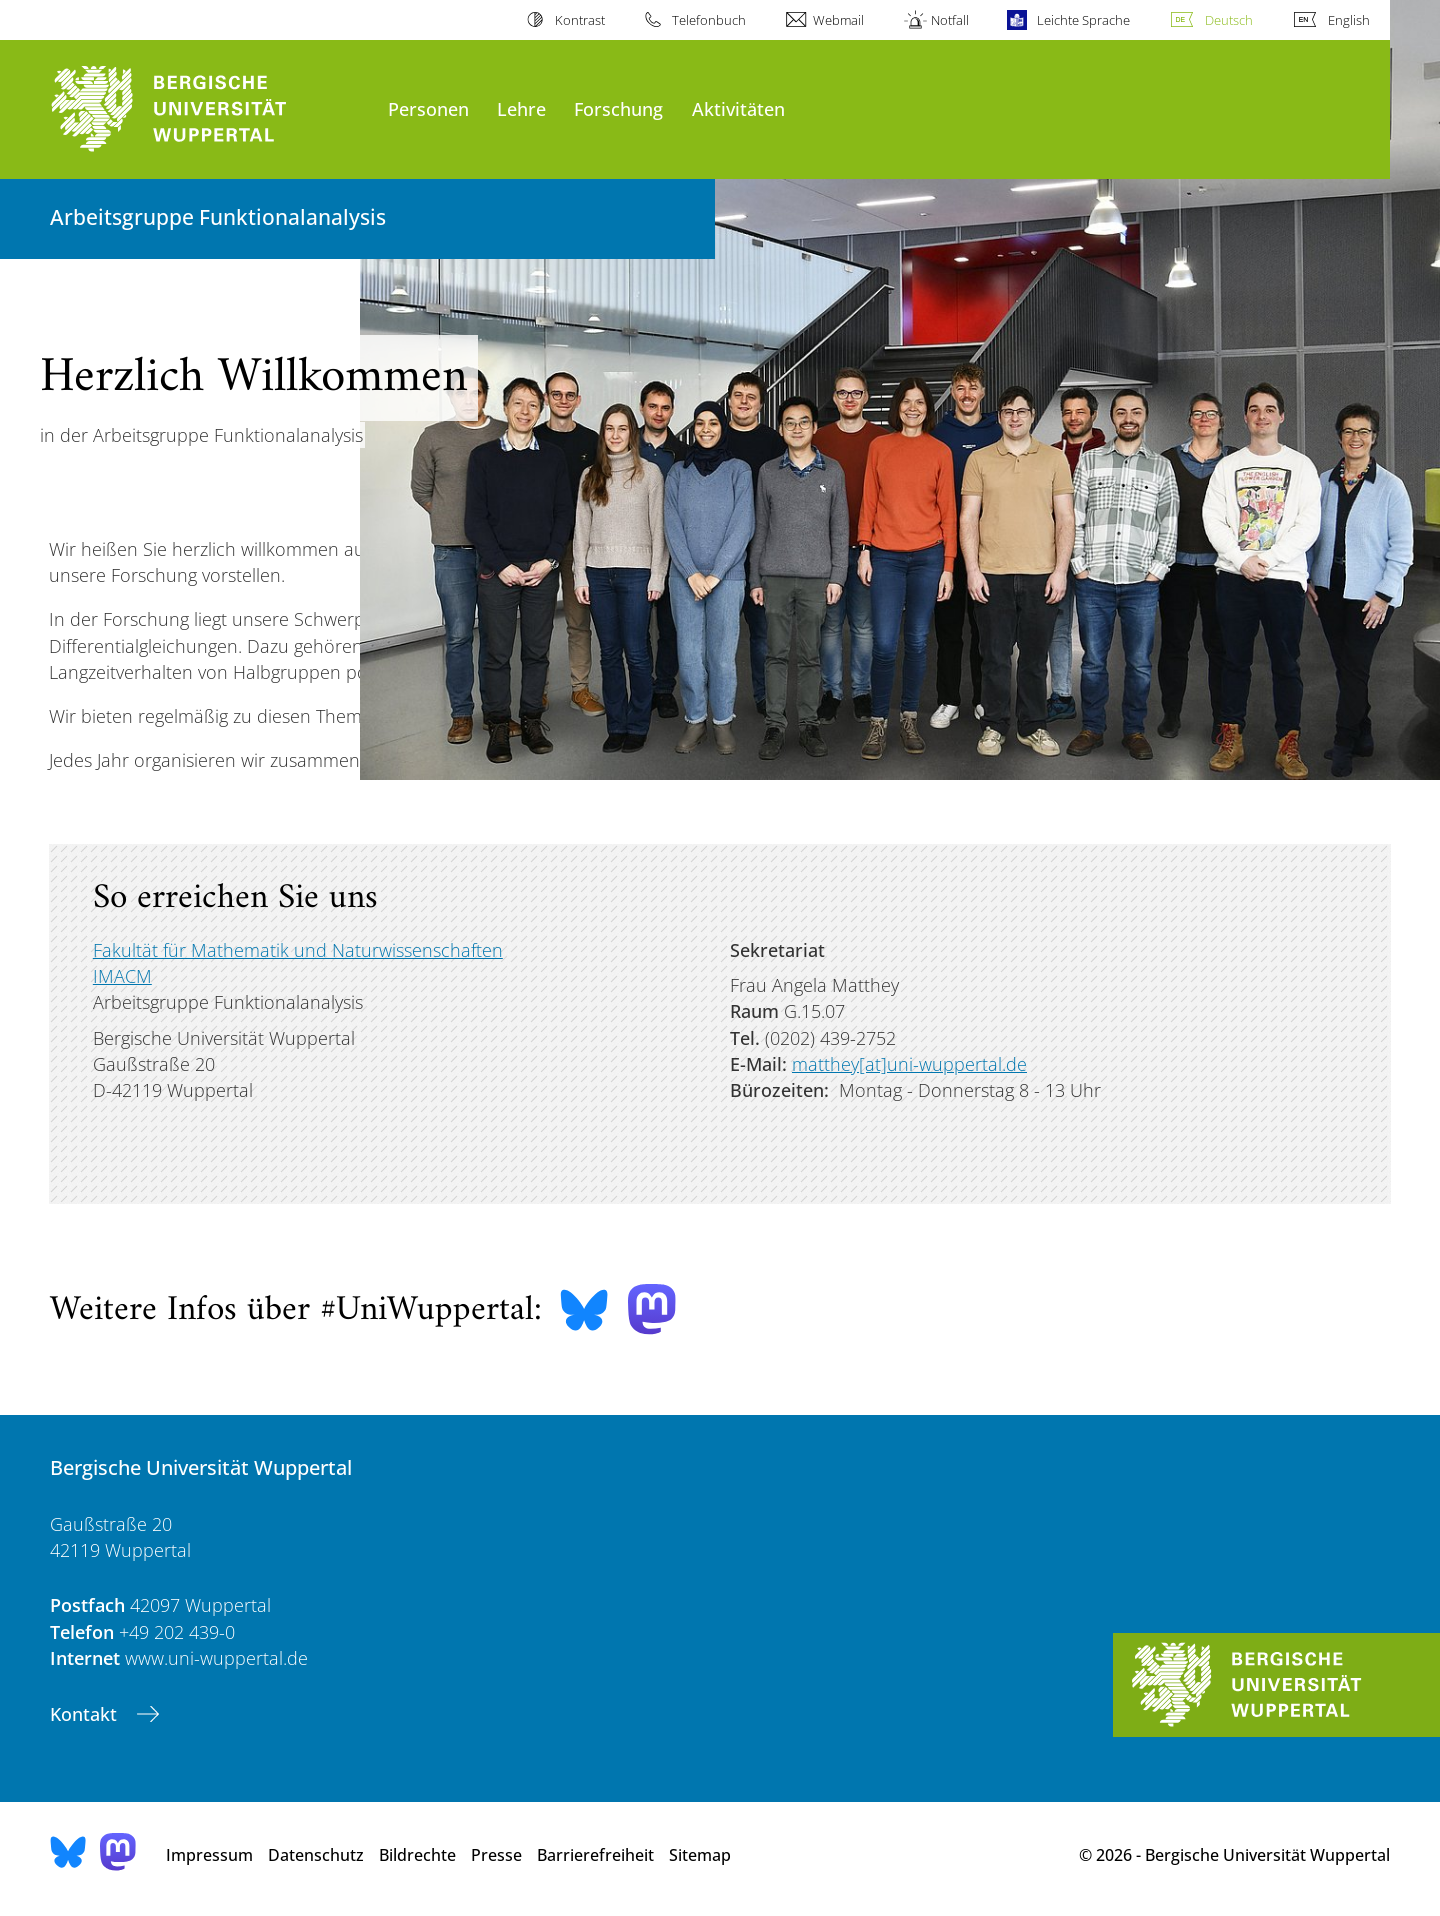  Describe the element at coordinates (417, 1855) in the screenshot. I see `Bildrechte` at that location.